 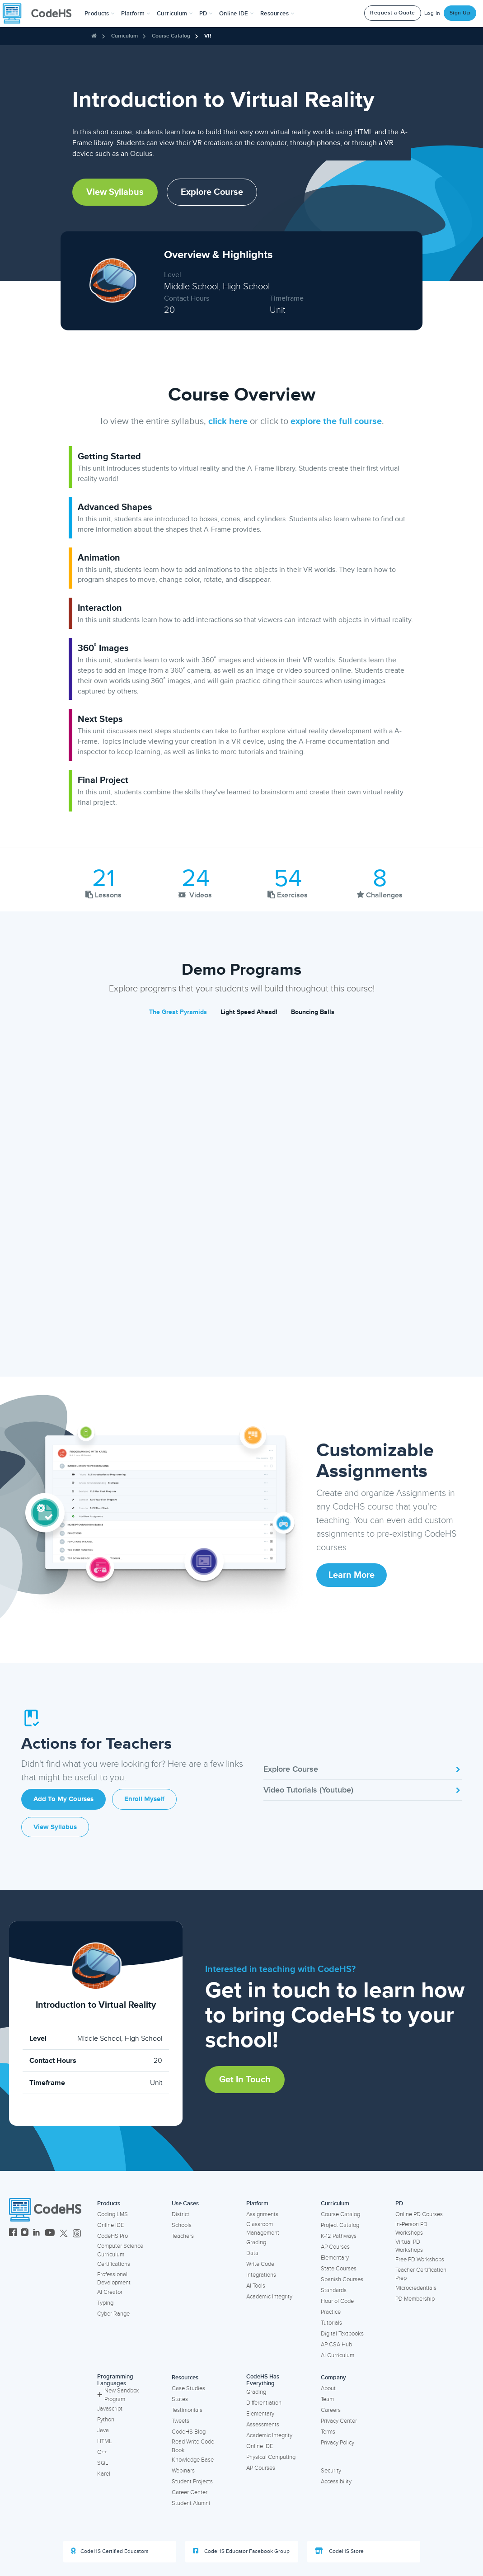 What do you see at coordinates (337, 2442) in the screenshot?
I see `Privacy Policy` at bounding box center [337, 2442].